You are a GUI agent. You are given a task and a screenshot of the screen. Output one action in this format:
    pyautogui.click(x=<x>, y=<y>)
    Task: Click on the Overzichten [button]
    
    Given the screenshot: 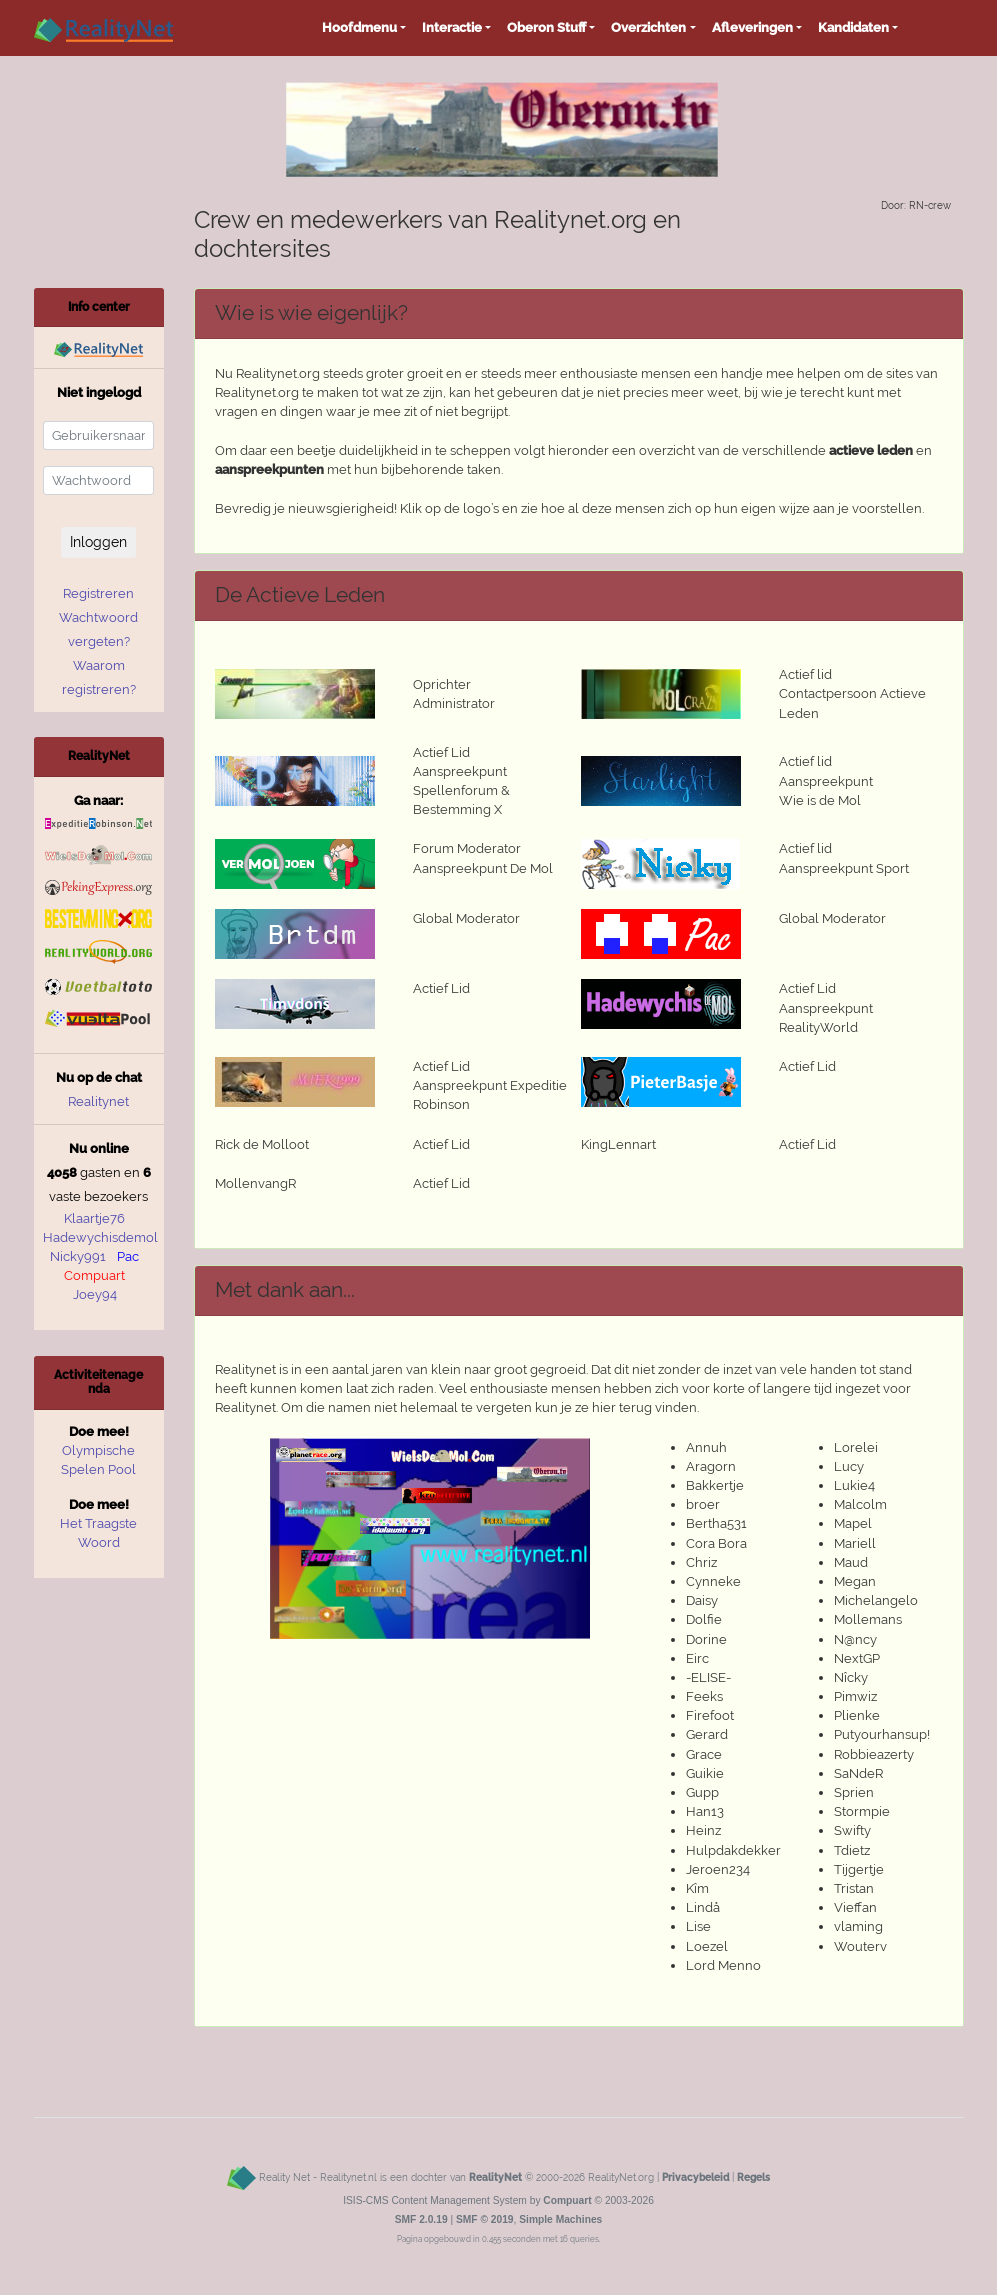 What is the action you would take?
    pyautogui.click(x=648, y=27)
    